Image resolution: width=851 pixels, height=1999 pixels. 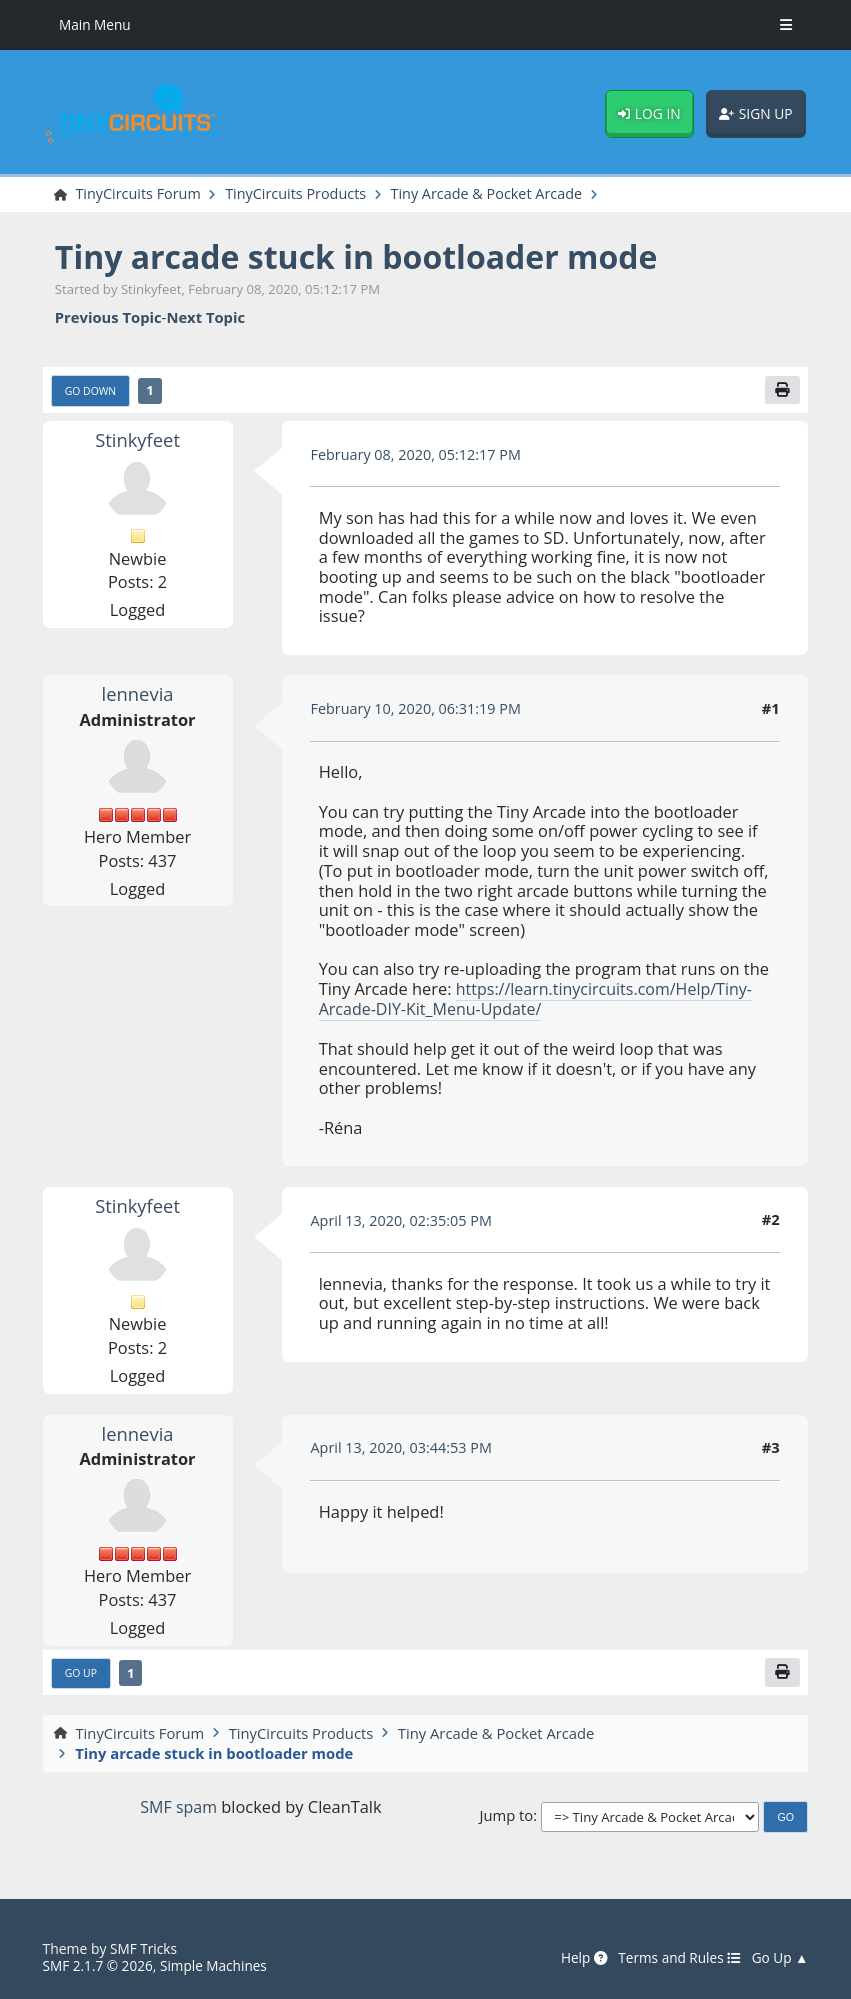 What do you see at coordinates (403, 1220) in the screenshot?
I see `April 13, 2020, 02:35:05 PM` at bounding box center [403, 1220].